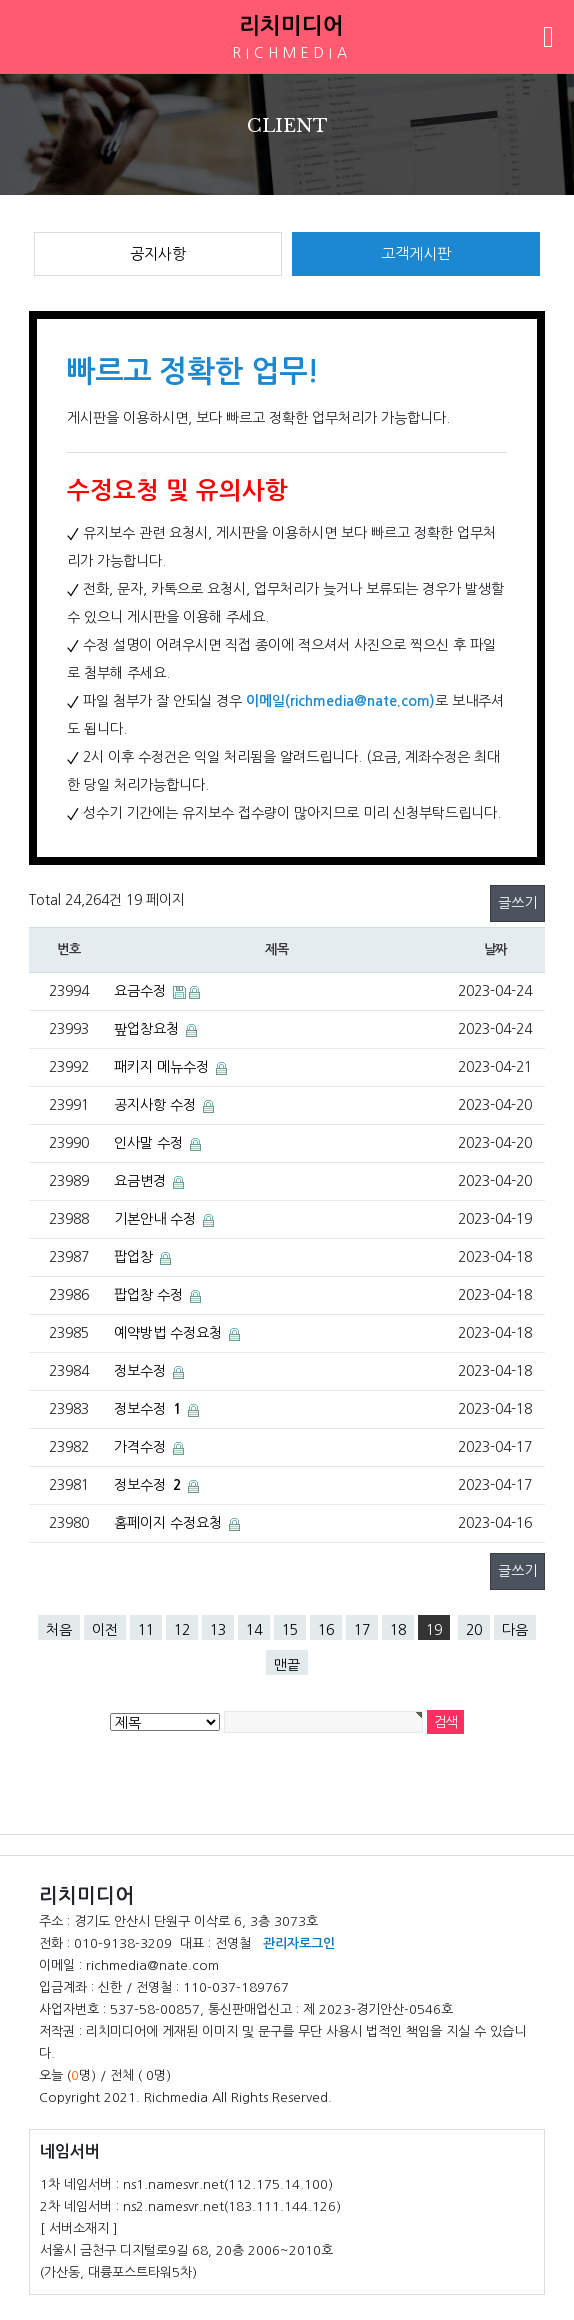  I want to click on 다음, so click(515, 1630).